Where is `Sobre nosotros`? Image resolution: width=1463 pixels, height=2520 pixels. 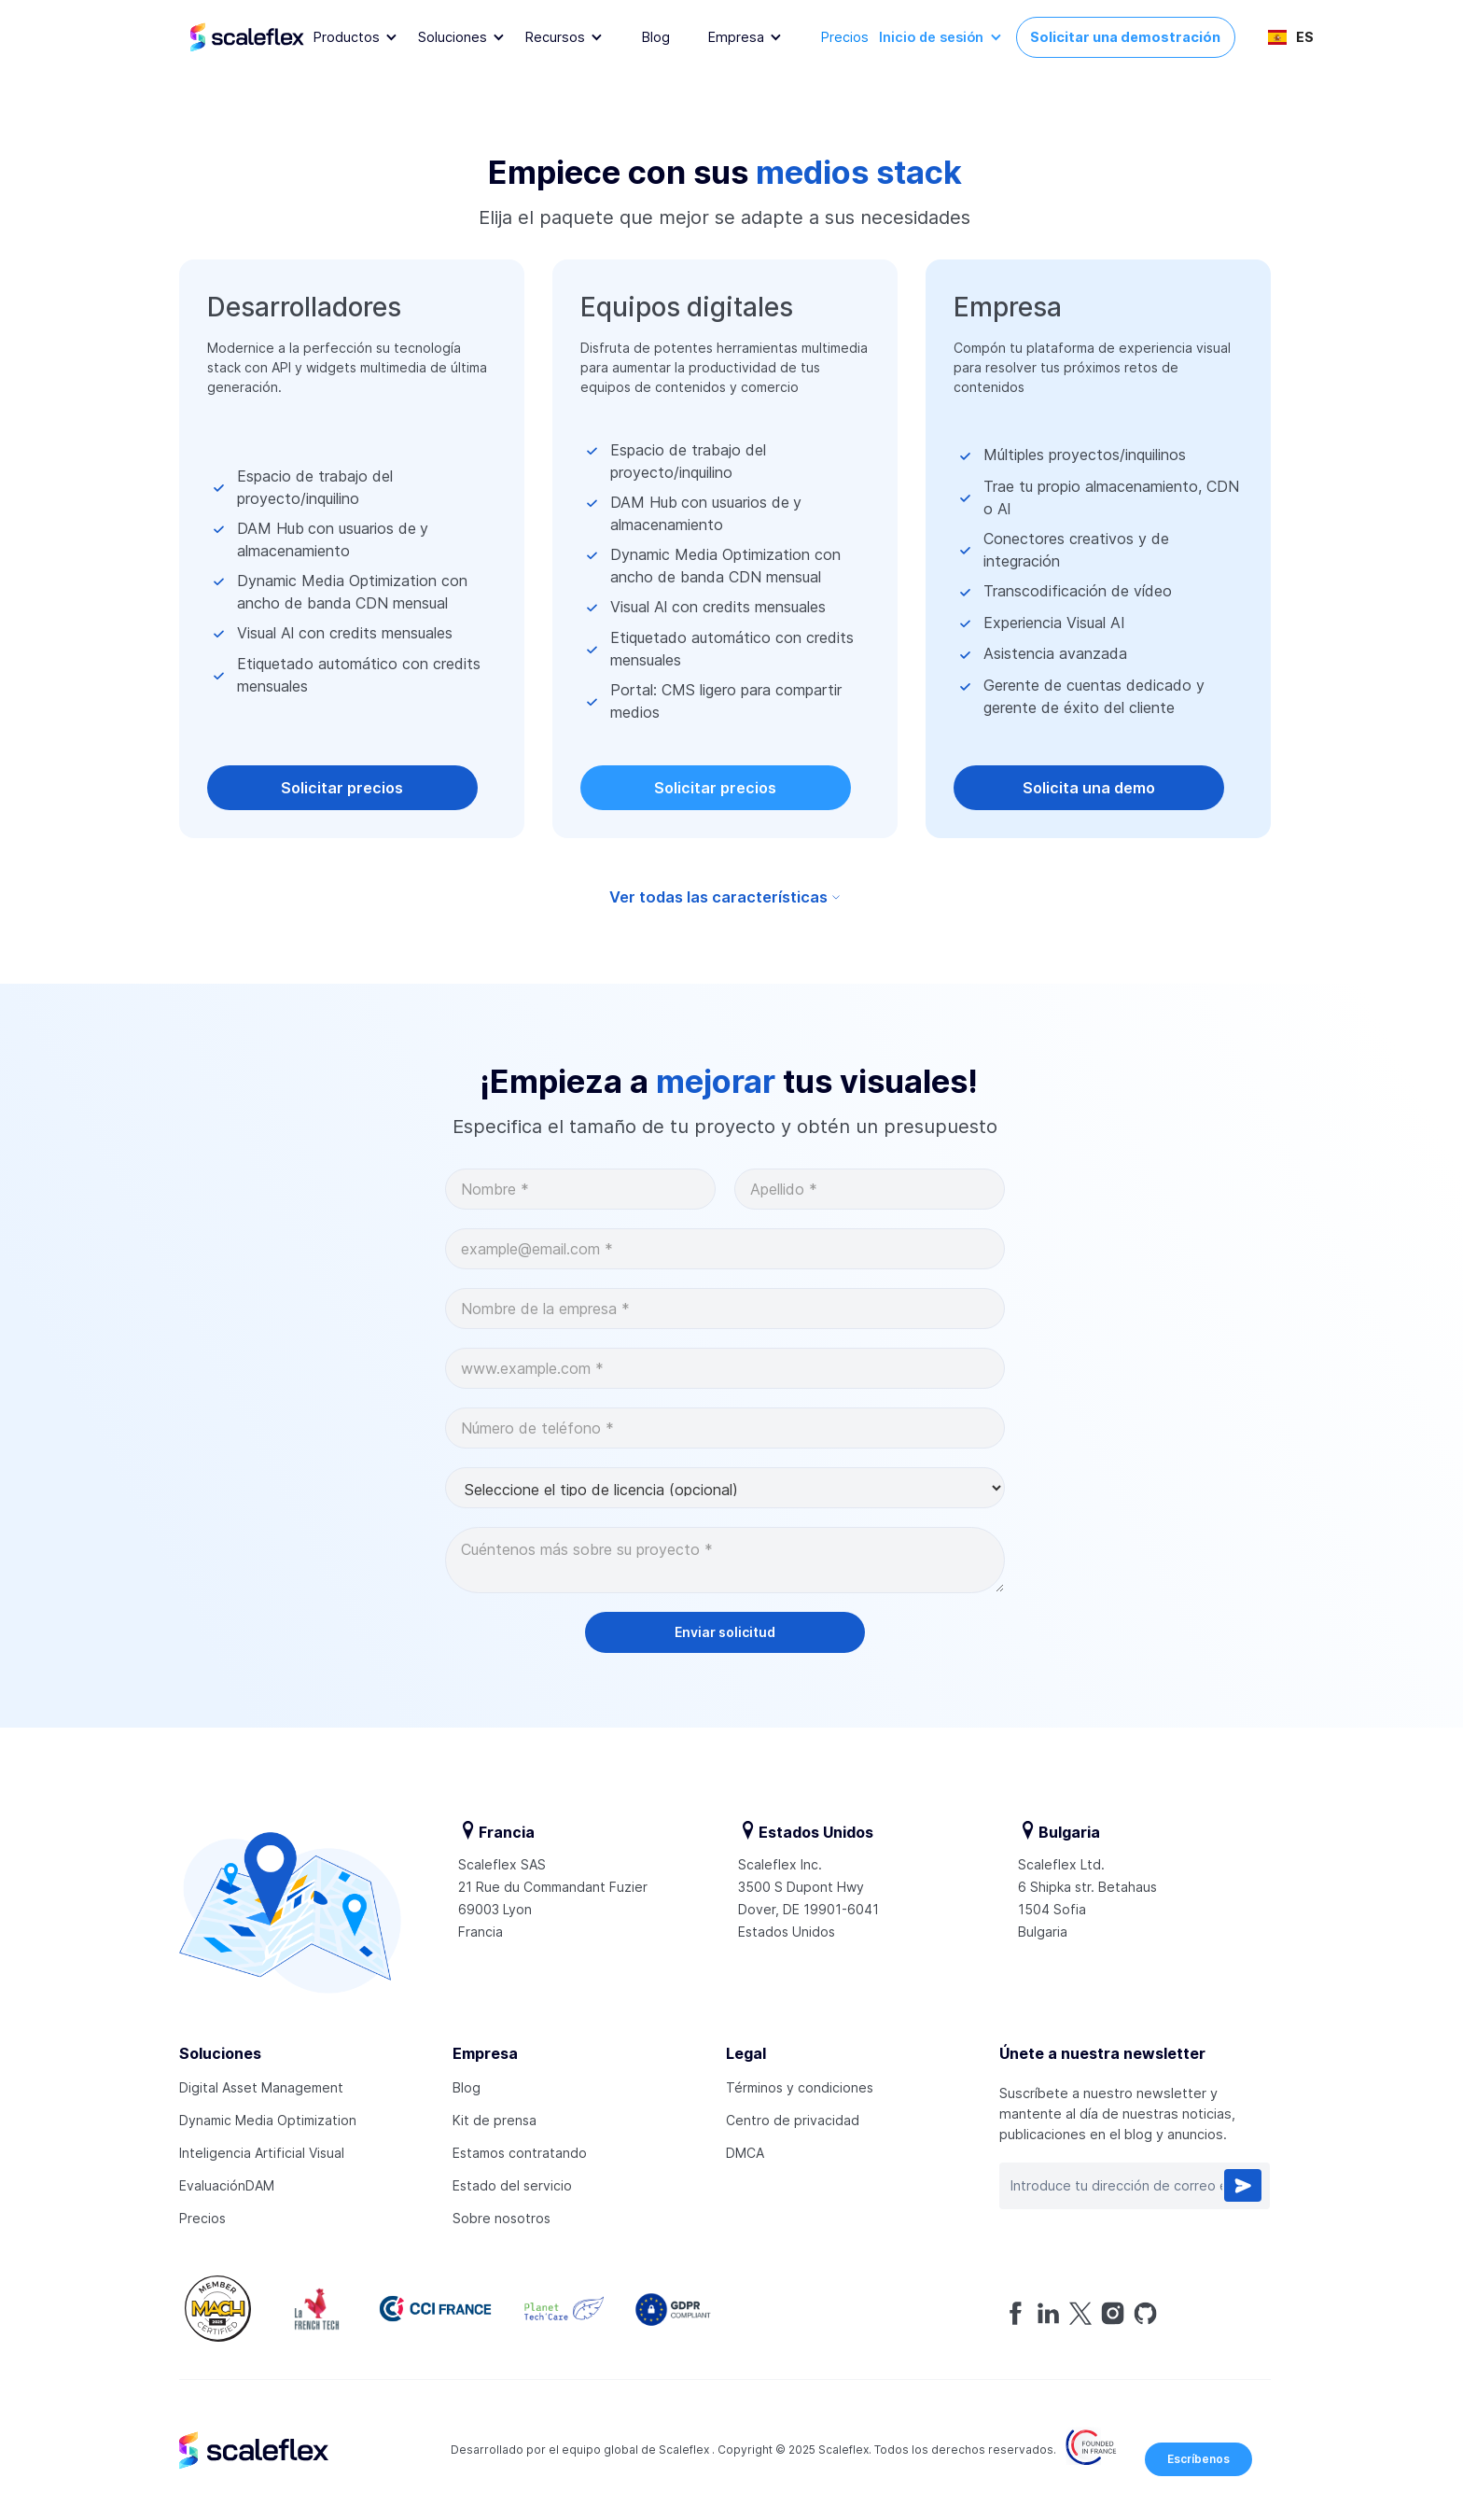 Sobre nosotros is located at coordinates (501, 2218).